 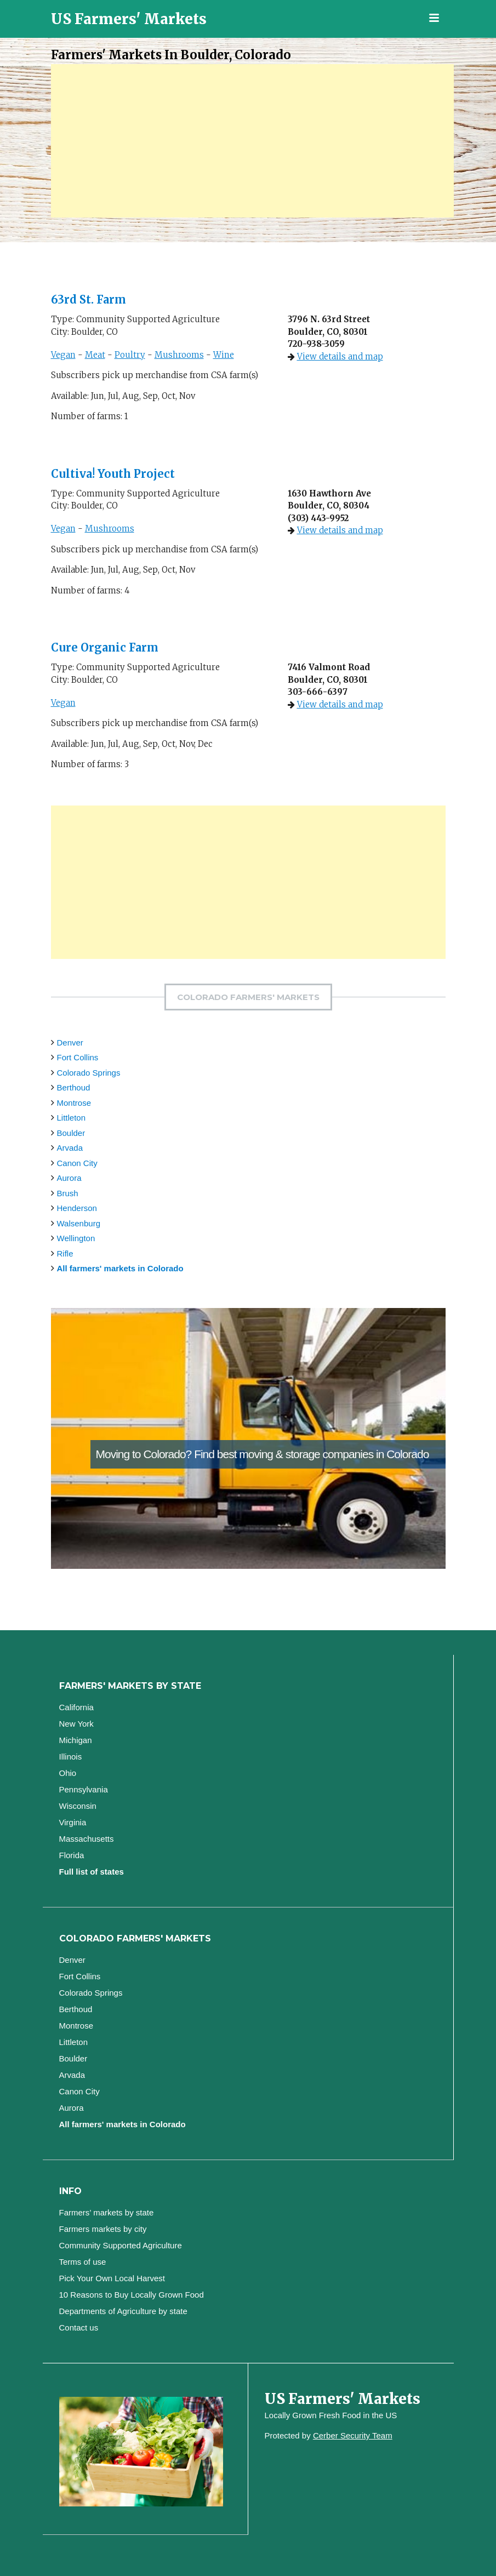 I want to click on Find best moving & storage companies in Colorado, so click(x=311, y=1454).